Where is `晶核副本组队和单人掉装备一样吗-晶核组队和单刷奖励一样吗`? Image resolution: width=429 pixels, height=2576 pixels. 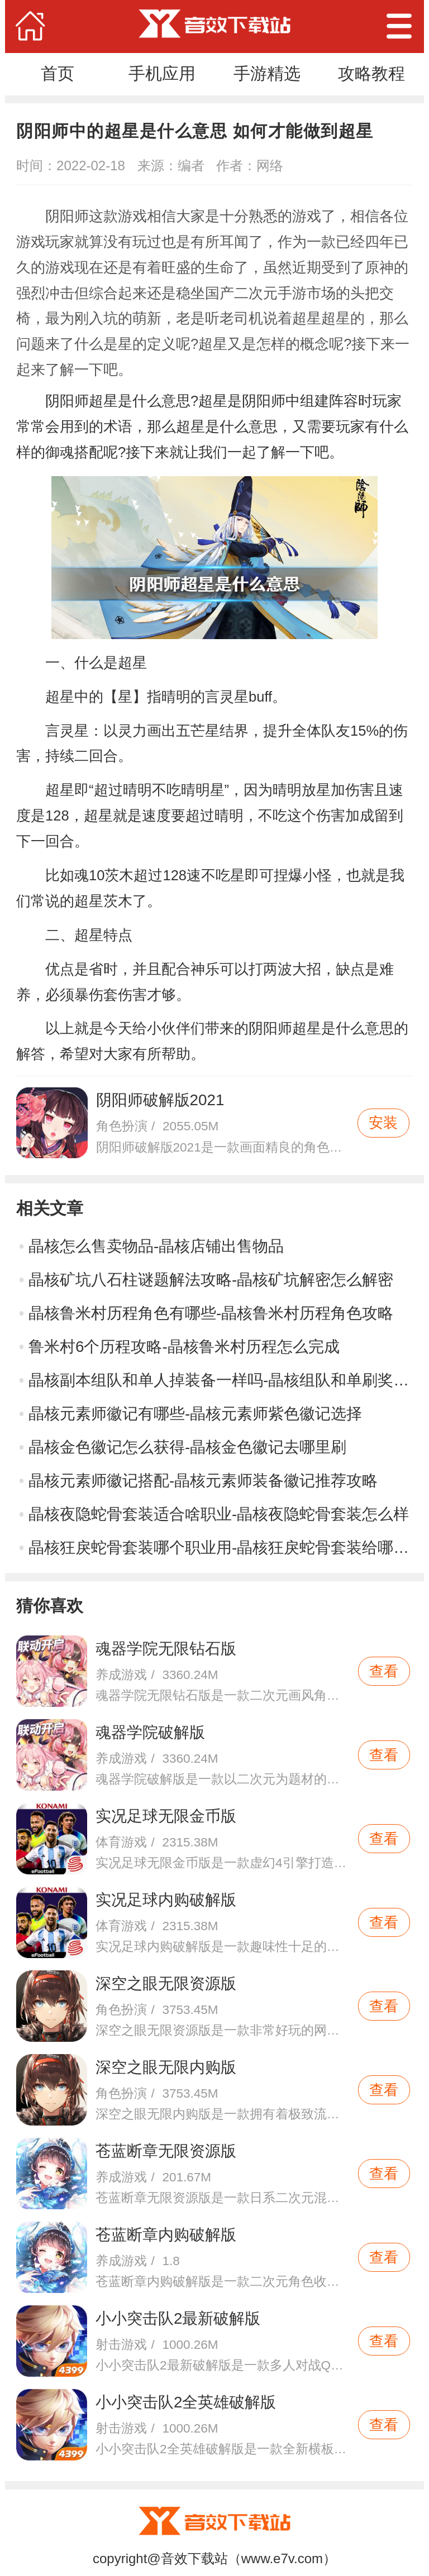
晶核副本组队和单人掉装备一样吗-晶核组队和单刷奖励一样吗 is located at coordinates (220, 1380).